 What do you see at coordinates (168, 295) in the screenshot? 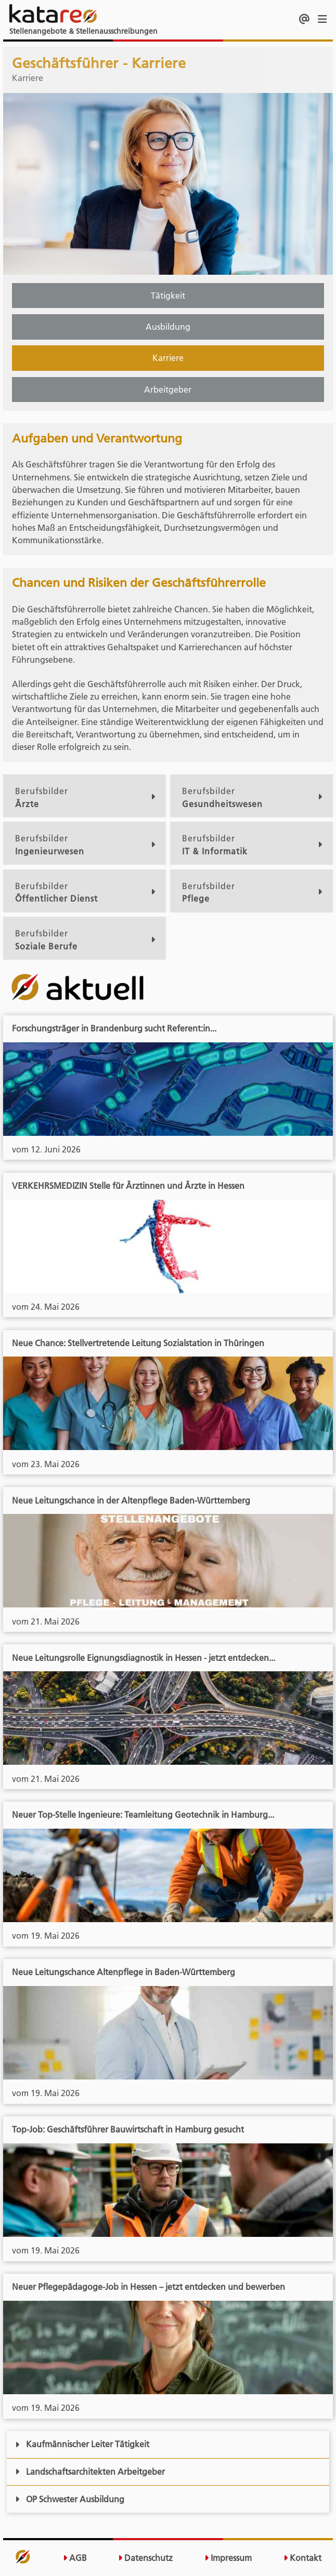
I see `Tätigkeit` at bounding box center [168, 295].